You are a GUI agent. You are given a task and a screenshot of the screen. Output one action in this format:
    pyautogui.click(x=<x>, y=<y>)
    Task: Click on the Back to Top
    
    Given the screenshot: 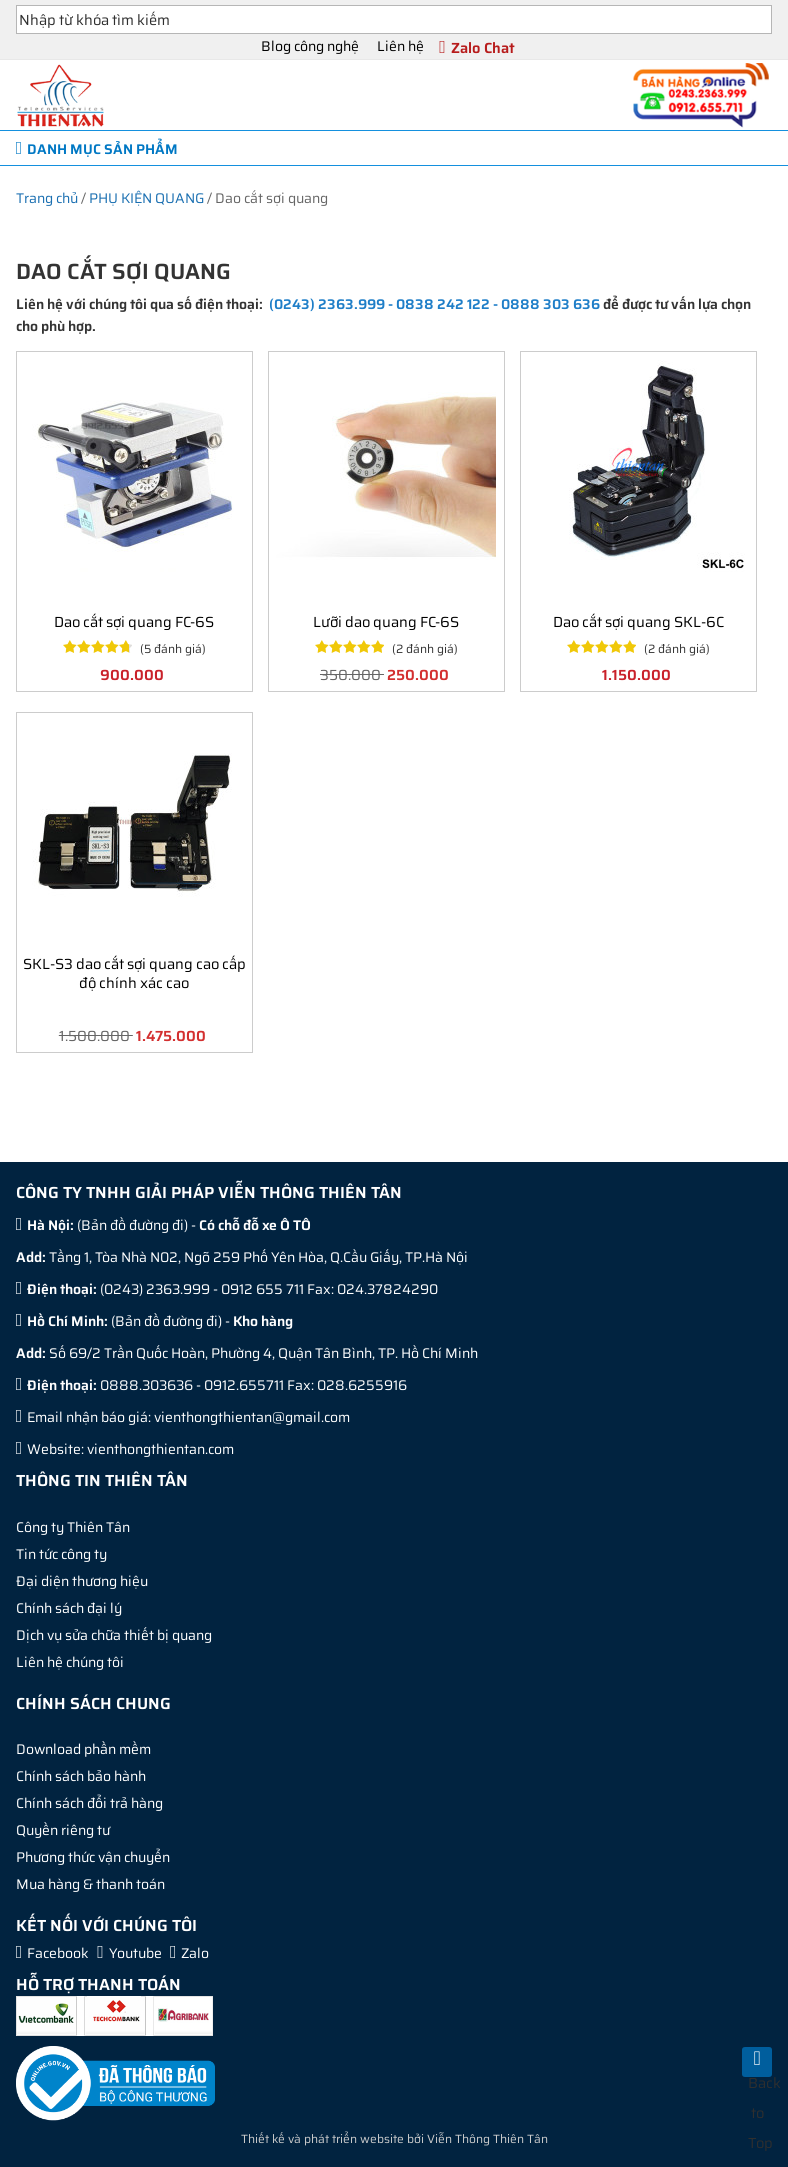 What is the action you would take?
    pyautogui.click(x=760, y=2074)
    